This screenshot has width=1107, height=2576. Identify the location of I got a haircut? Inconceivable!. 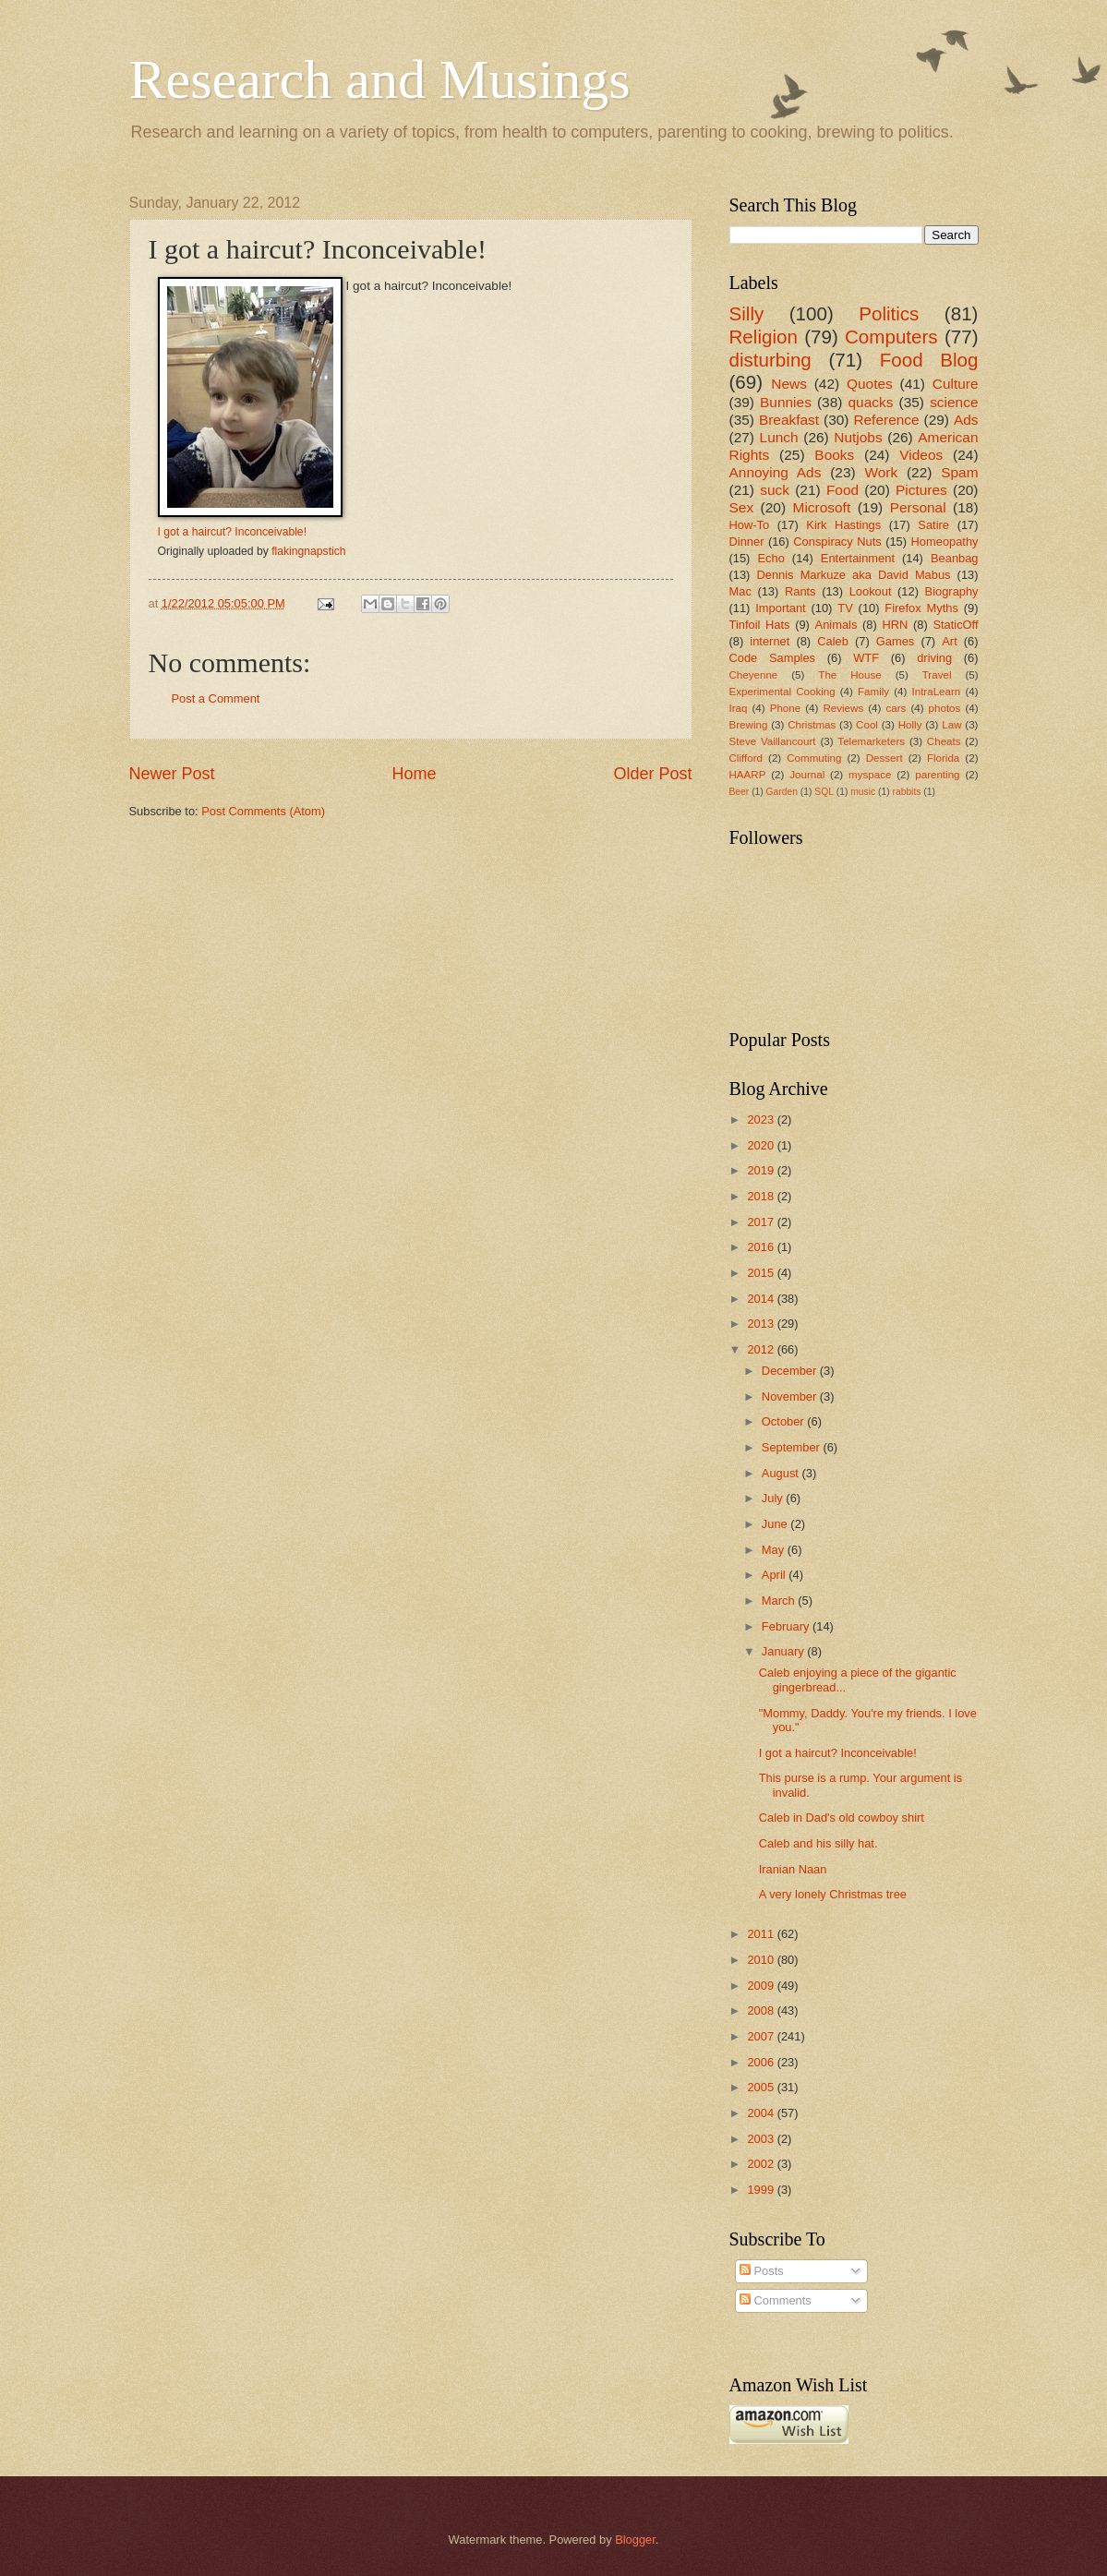
(232, 531).